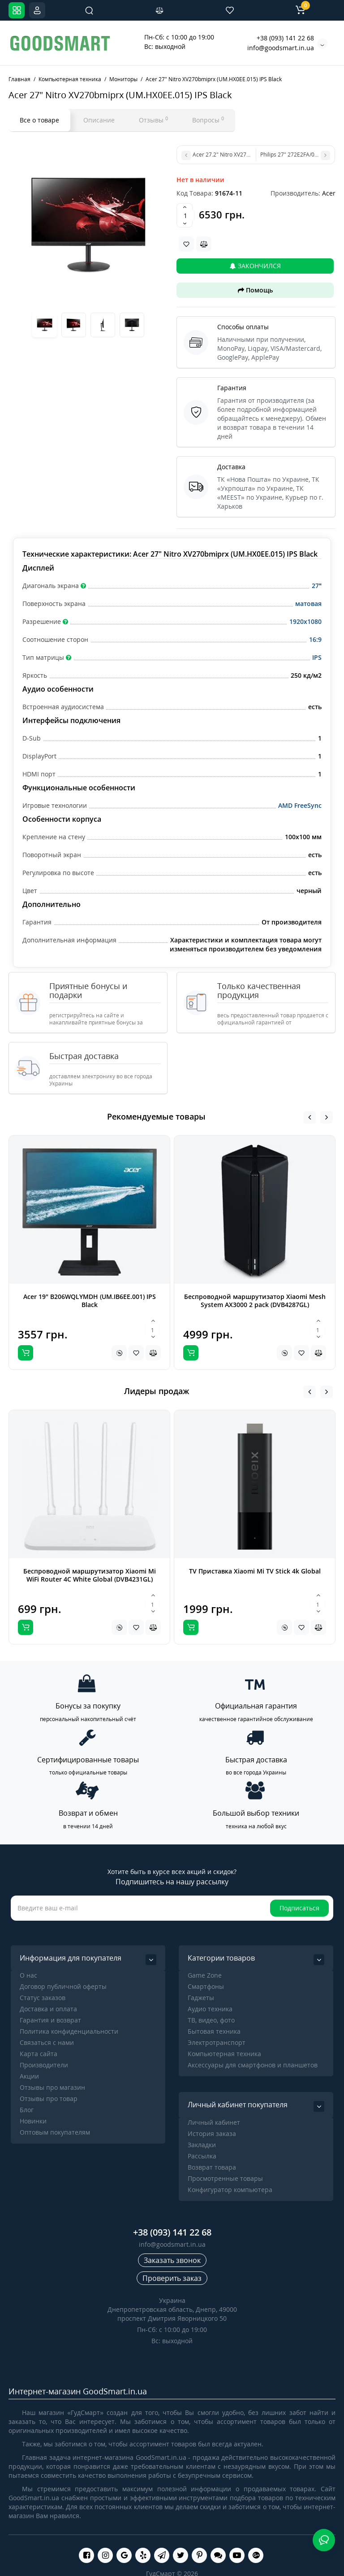 The width and height of the screenshot is (344, 2576). What do you see at coordinates (201, 1997) in the screenshot?
I see `Гаджеты` at bounding box center [201, 1997].